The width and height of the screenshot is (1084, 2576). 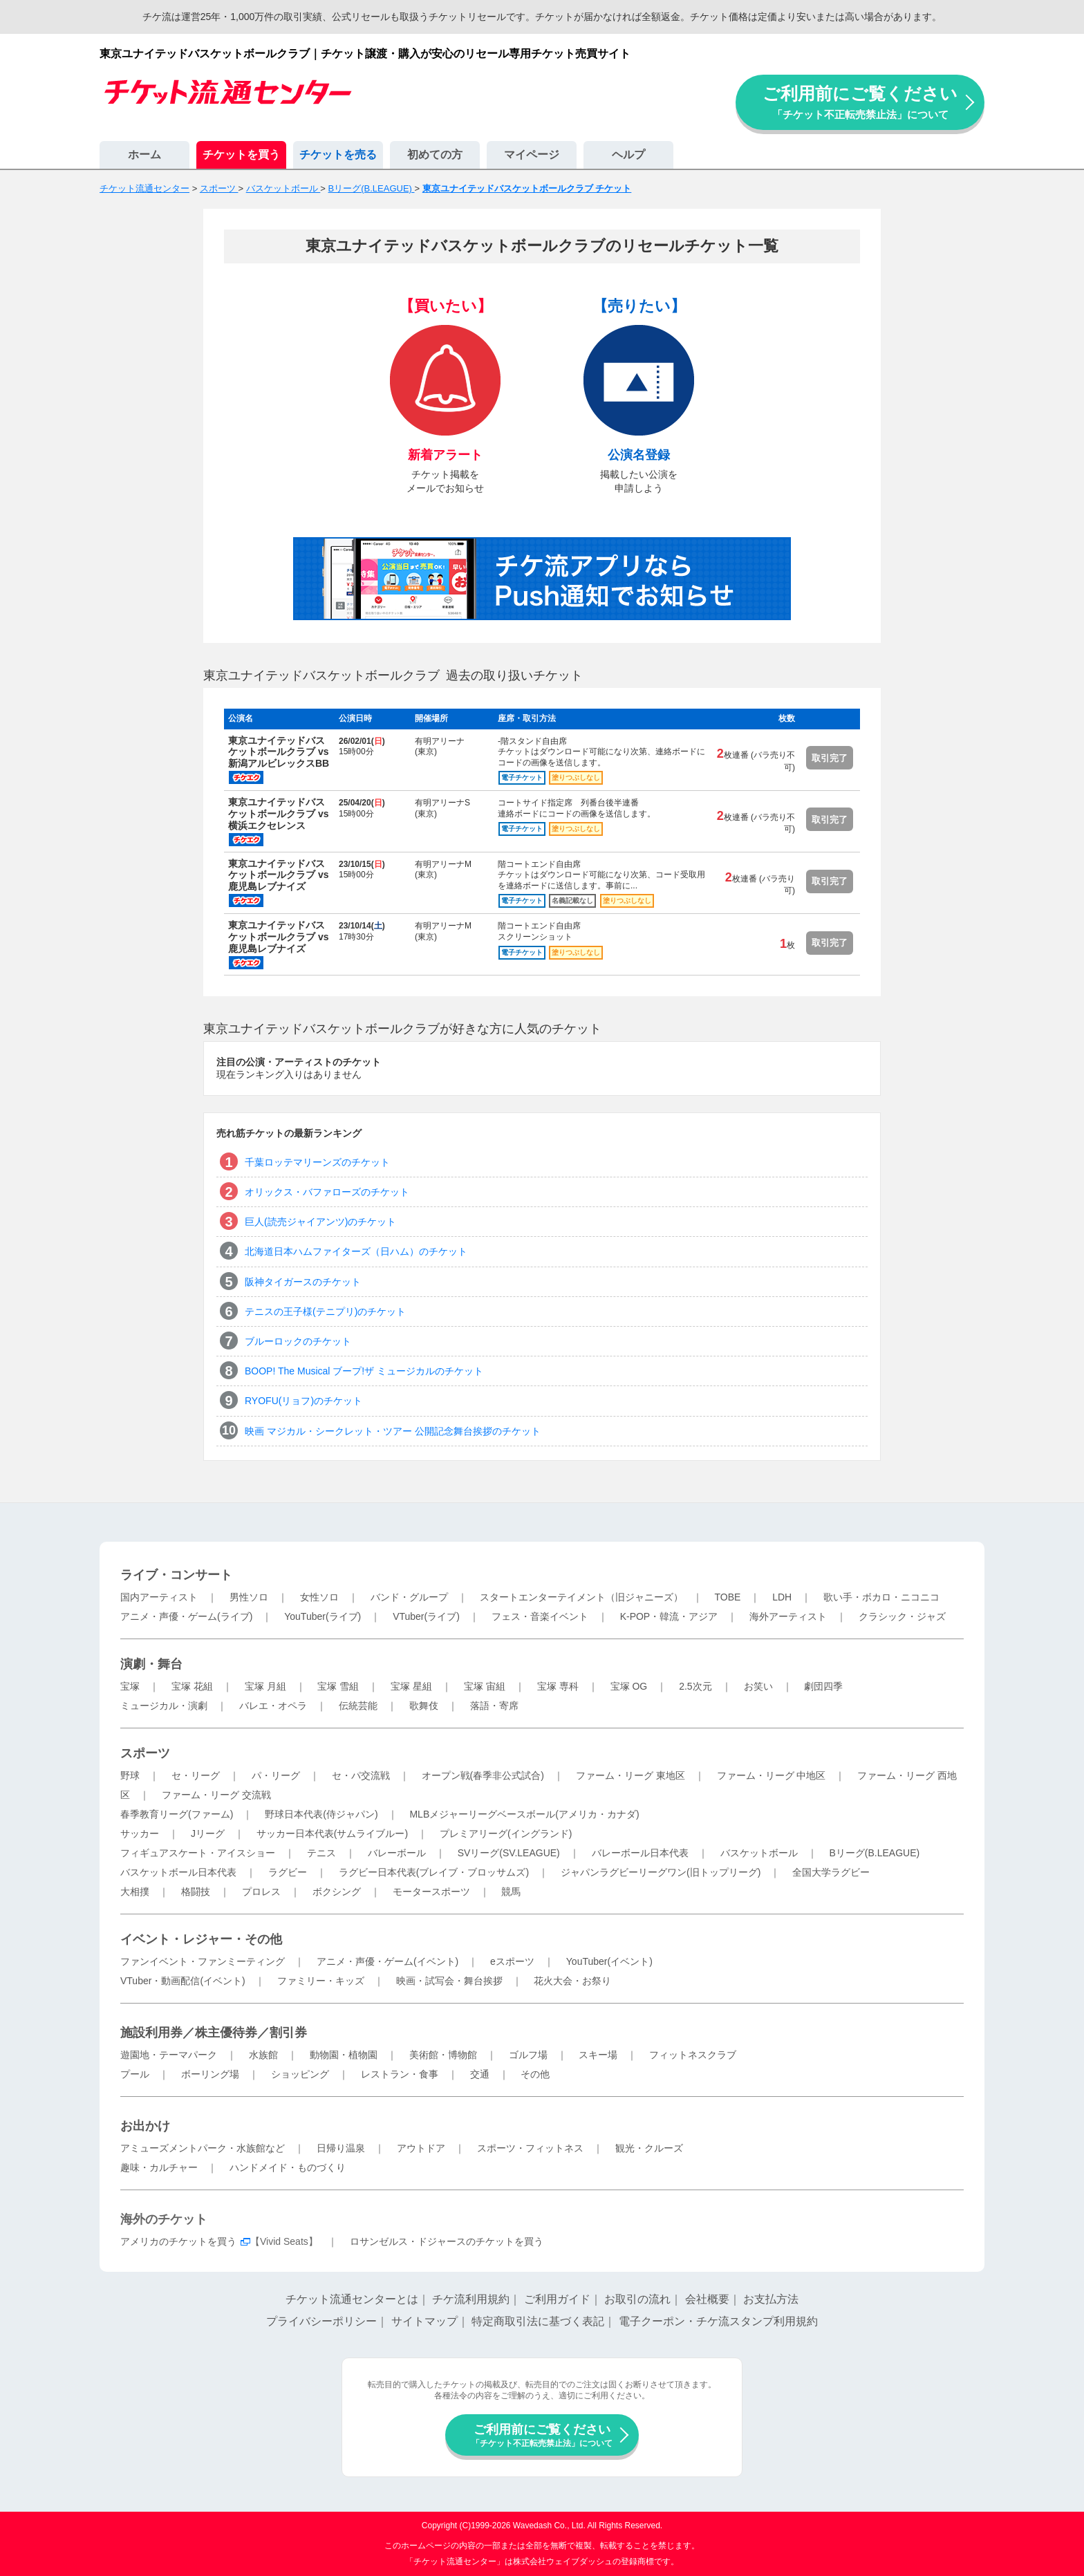 I want to click on 宝塚 雪組, so click(x=338, y=1686).